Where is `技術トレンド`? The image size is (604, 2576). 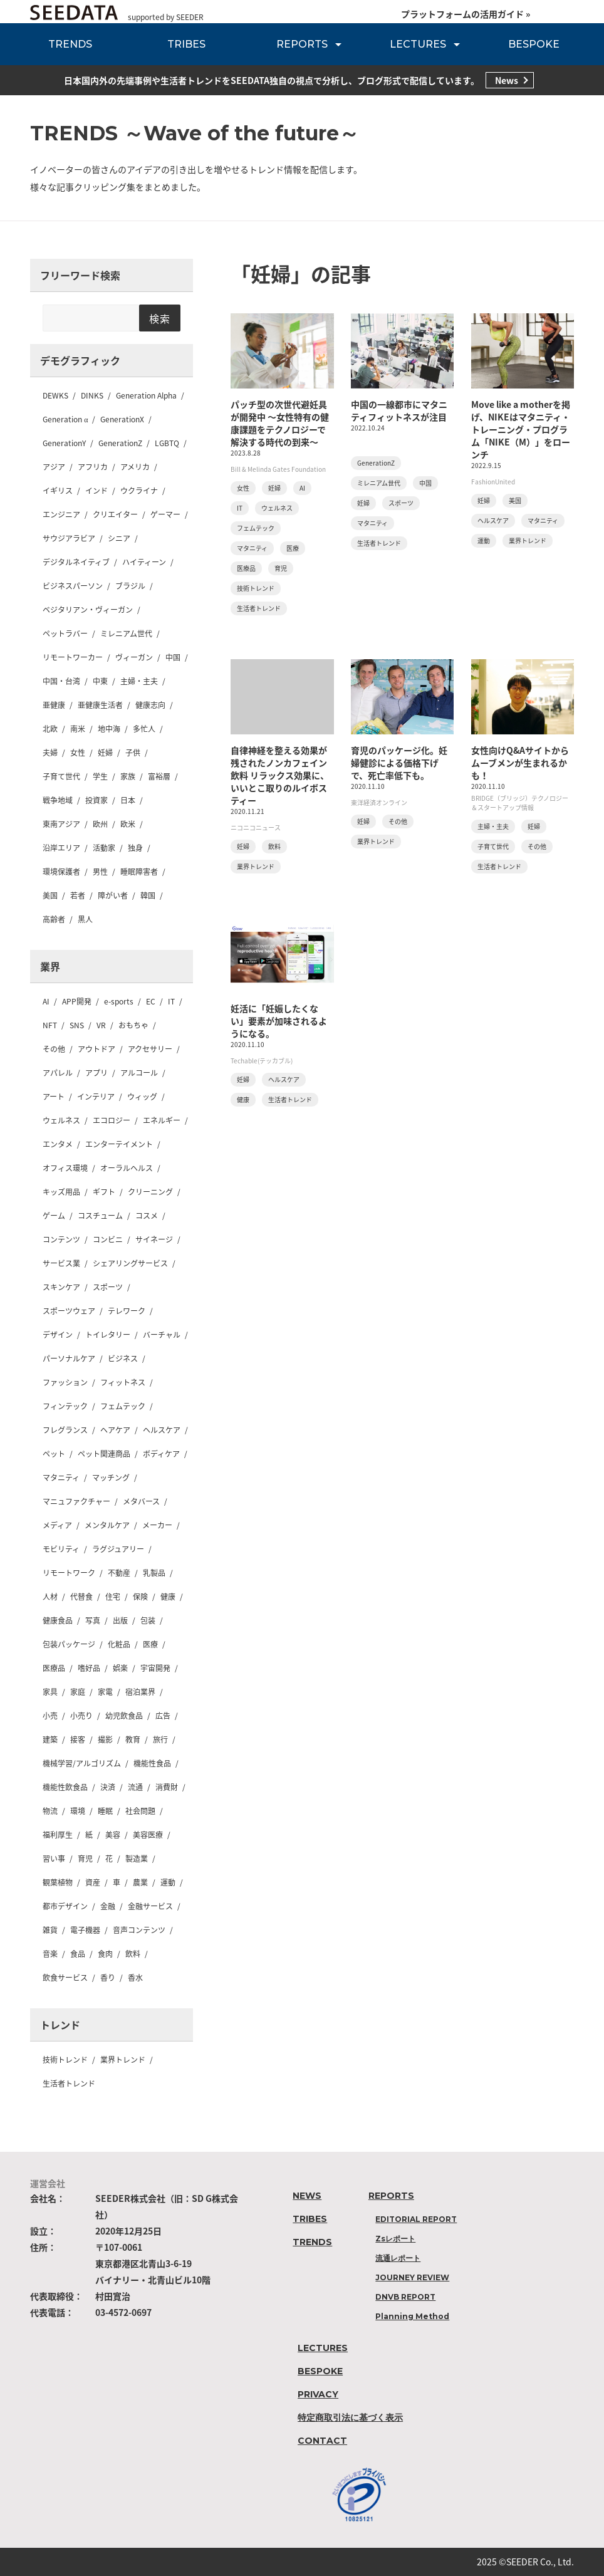
技術トレンド is located at coordinates (65, 2059).